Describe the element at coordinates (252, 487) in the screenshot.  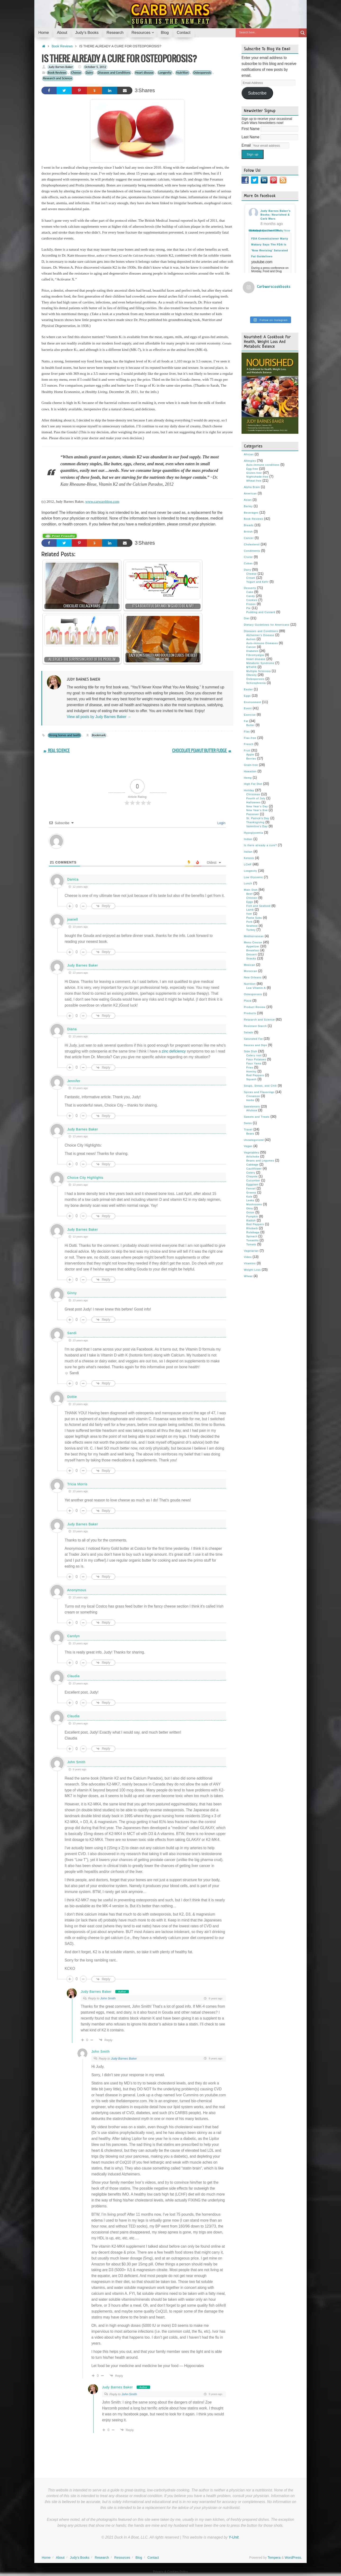
I see `Alpha Brain` at that location.